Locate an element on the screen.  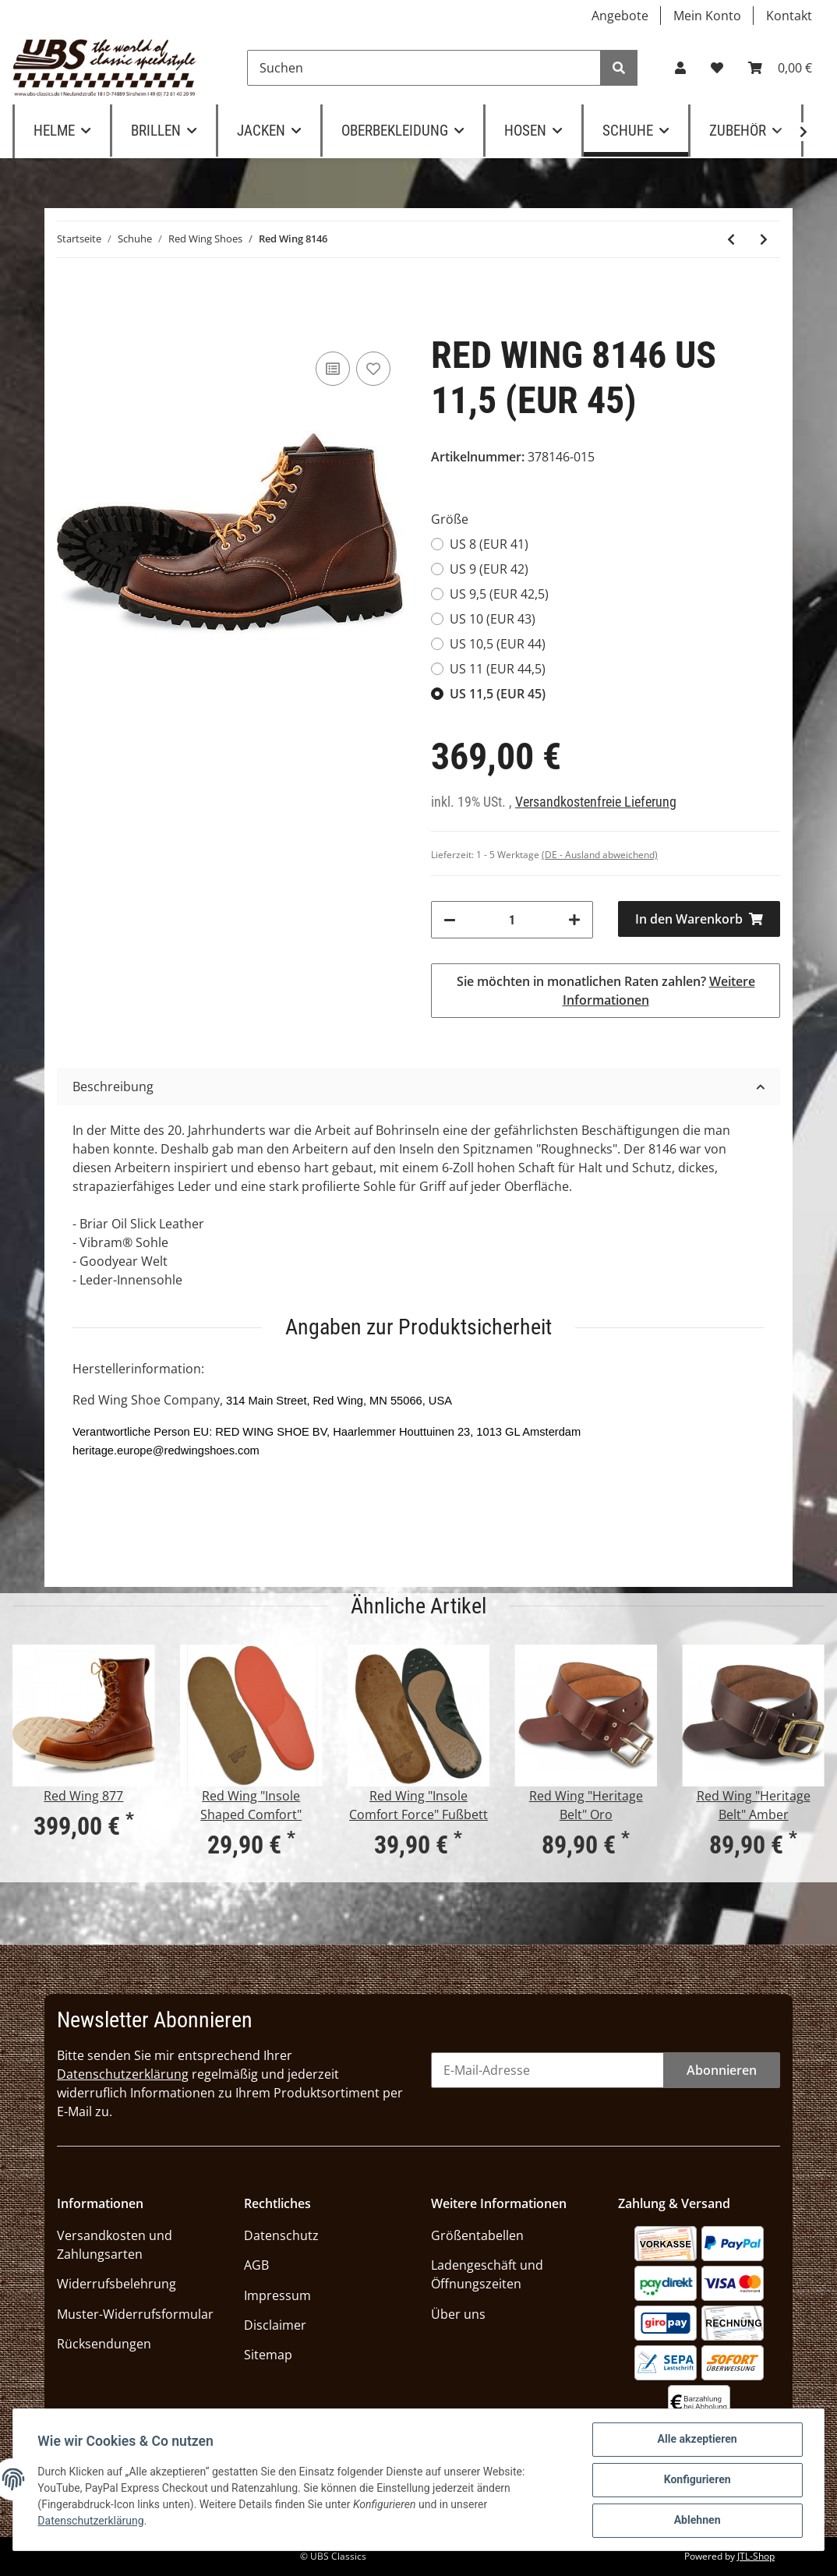
JTL-Shop is located at coordinates (756, 2556).